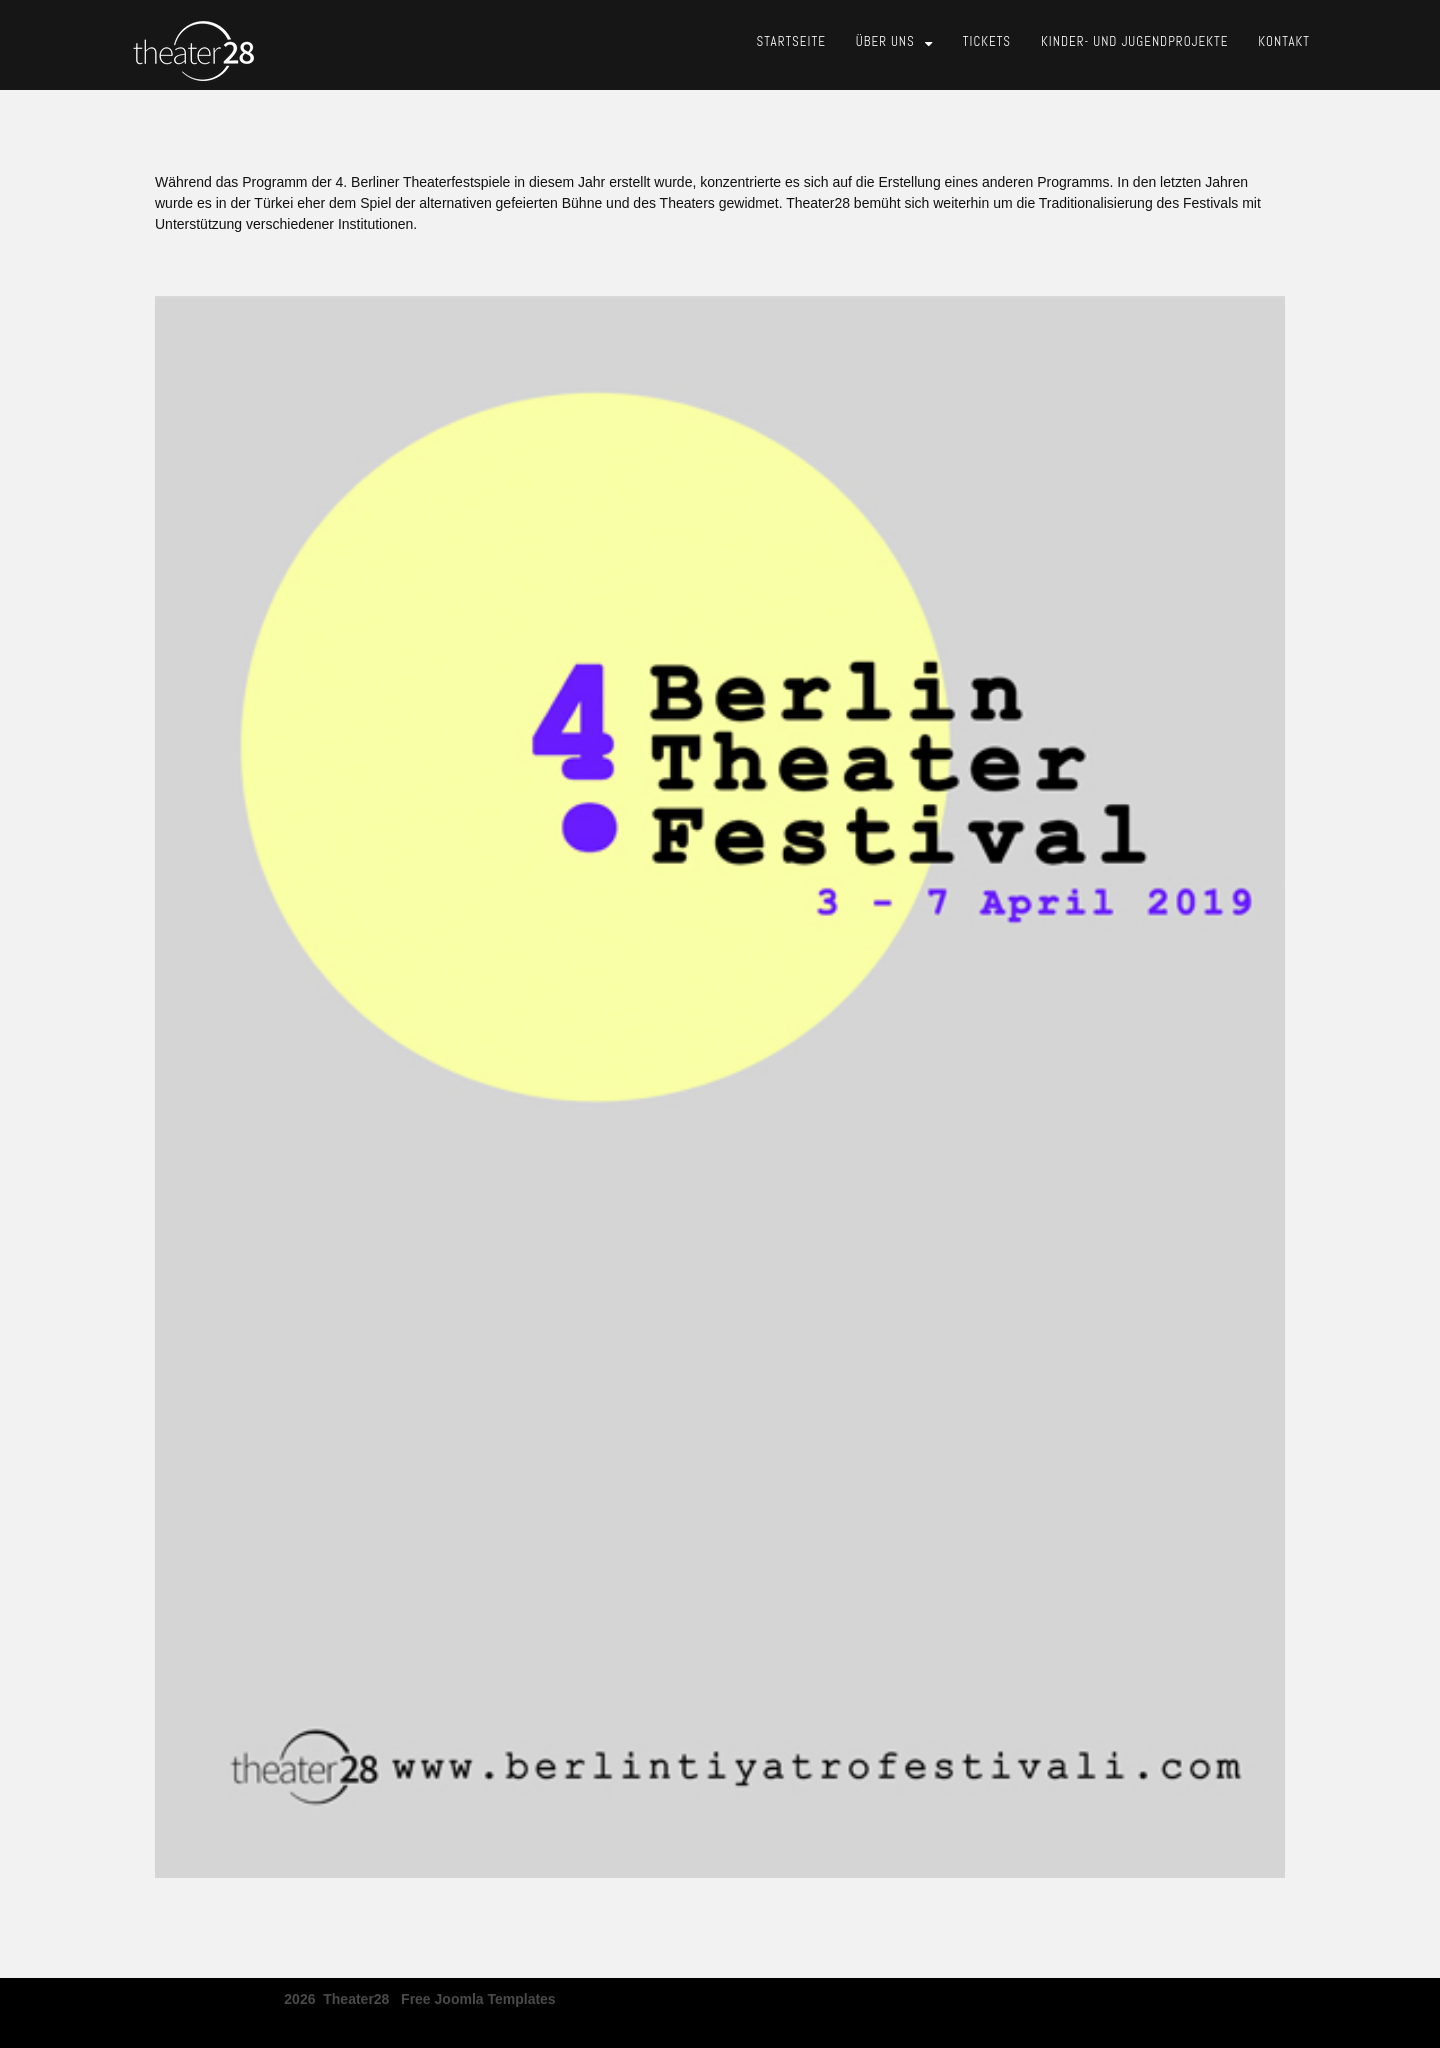 Image resolution: width=1440 pixels, height=2048 pixels. I want to click on Kontakt, so click(1284, 41).